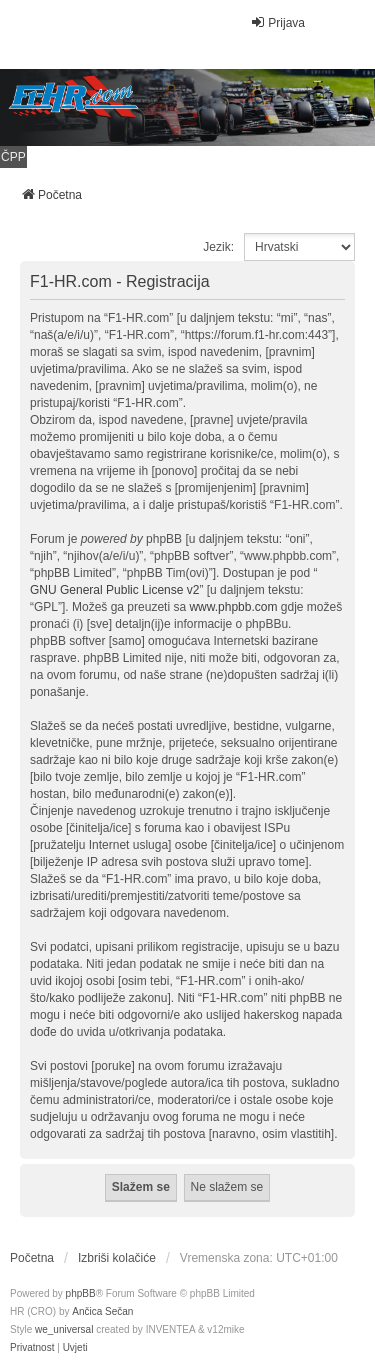  Describe the element at coordinates (114, 590) in the screenshot. I see `GNU General Public License v2` at that location.